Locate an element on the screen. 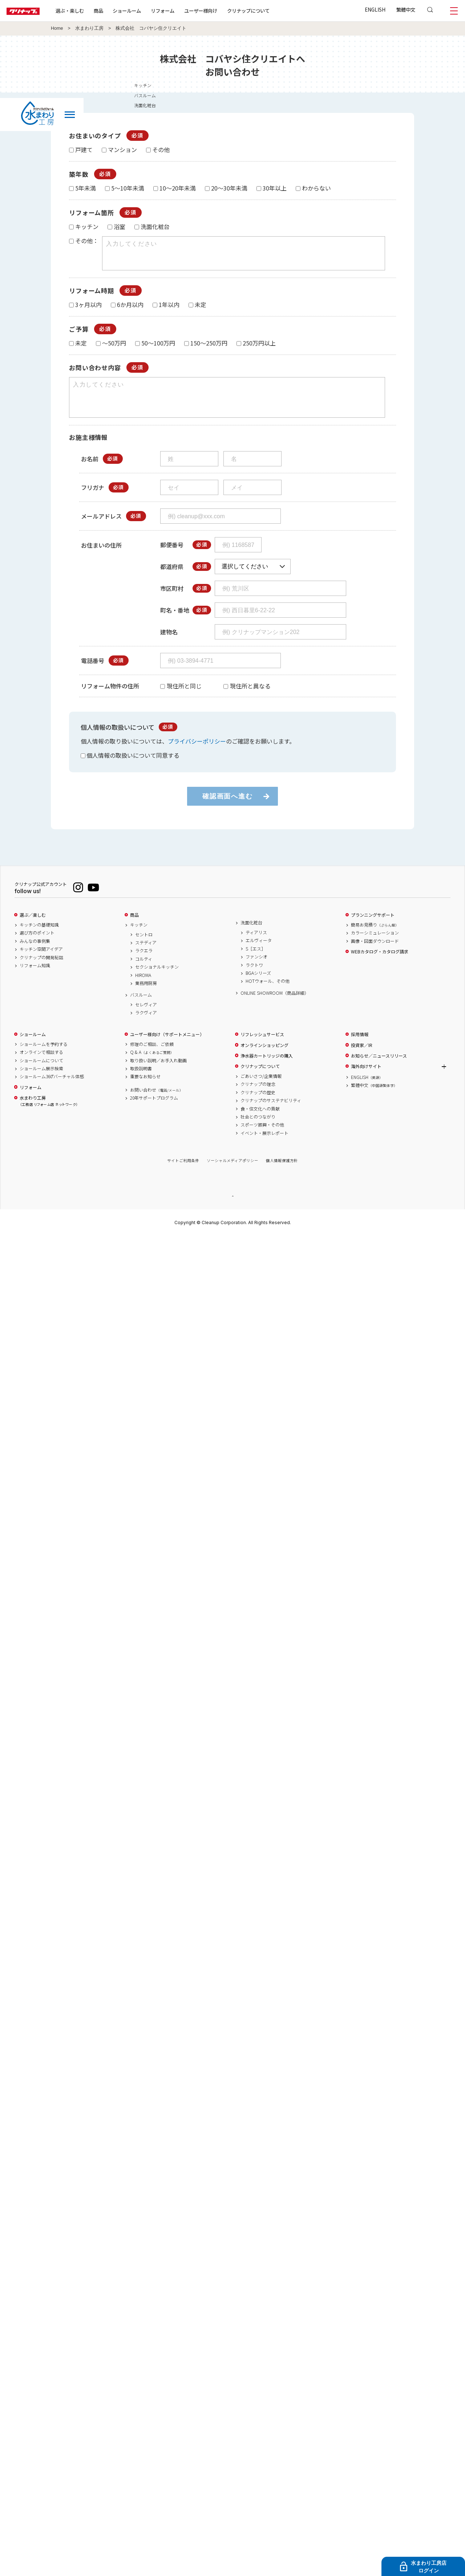 The height and width of the screenshot is (2576, 465). キッチン is located at coordinates (138, 938).